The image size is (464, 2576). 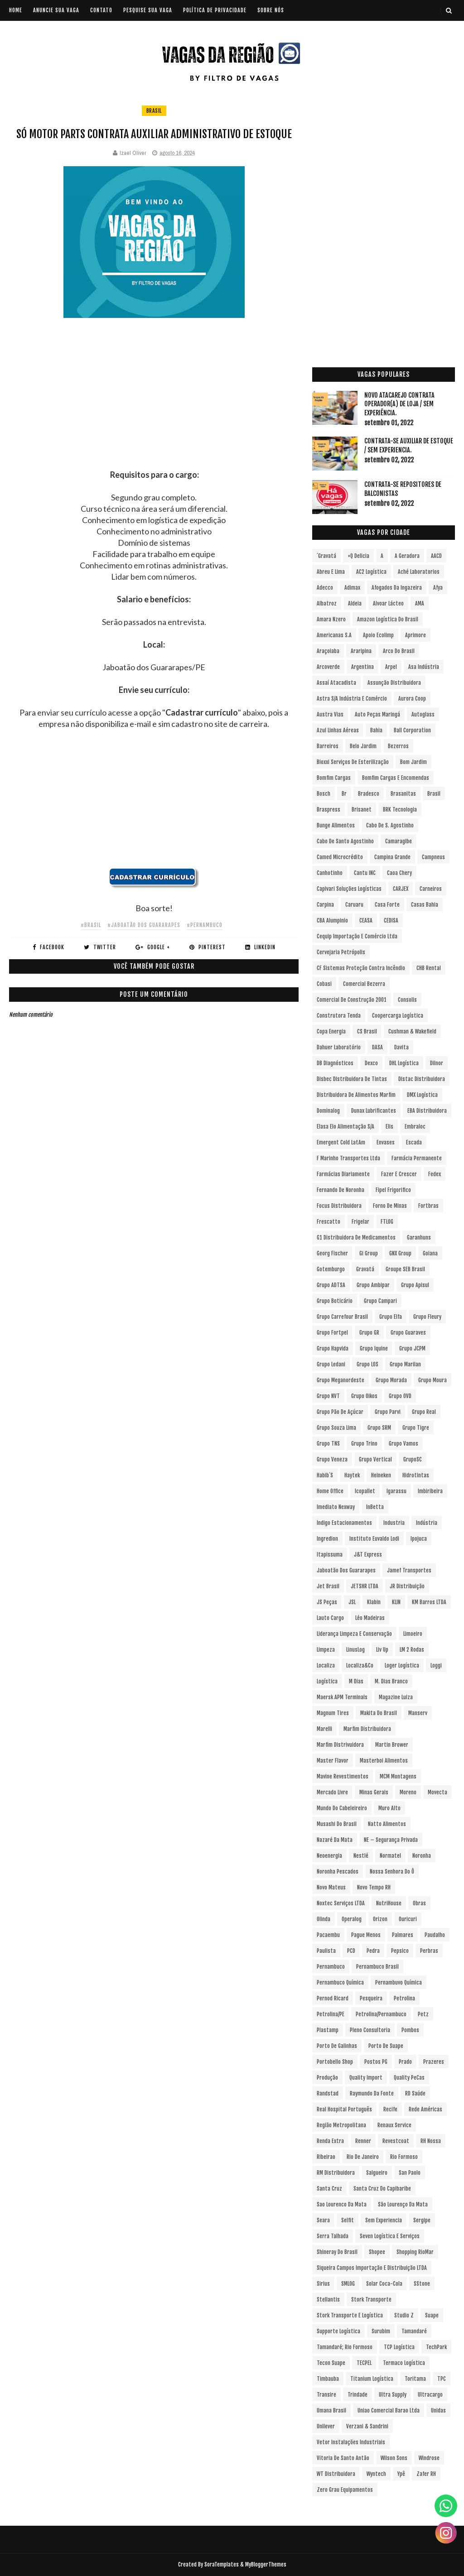 What do you see at coordinates (348, 1158) in the screenshot?
I see `F Marinho Transportes Ltda` at bounding box center [348, 1158].